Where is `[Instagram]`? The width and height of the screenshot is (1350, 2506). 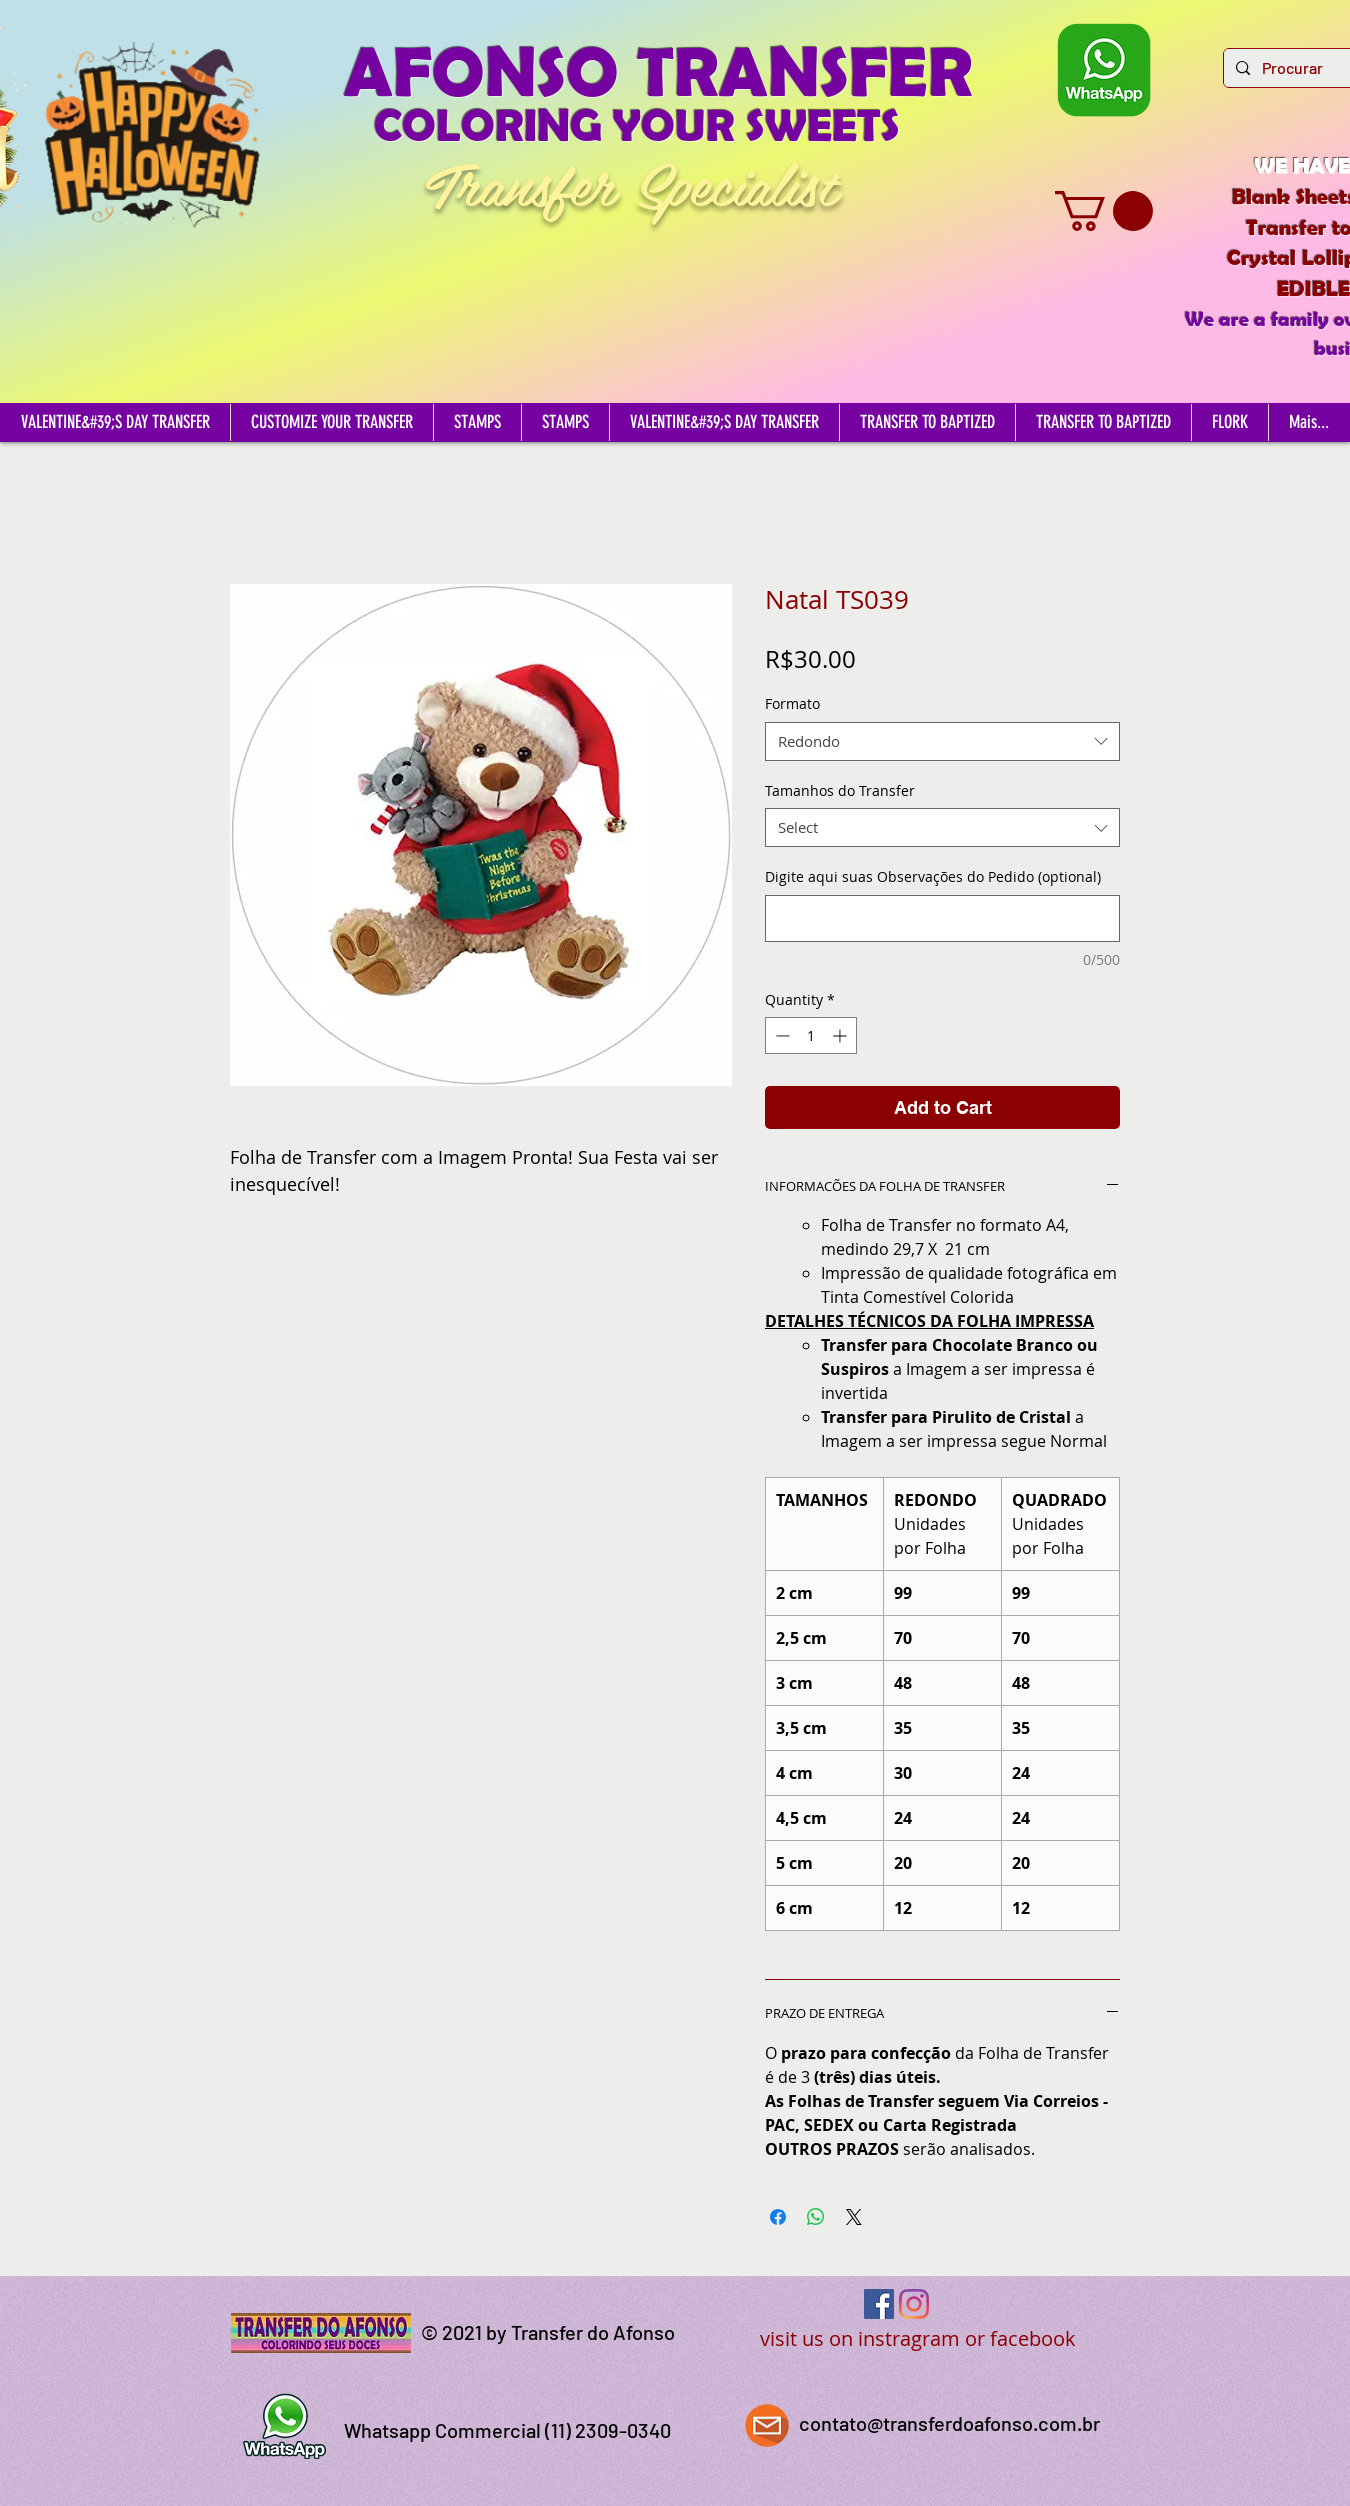
[Instagram] is located at coordinates (914, 2304).